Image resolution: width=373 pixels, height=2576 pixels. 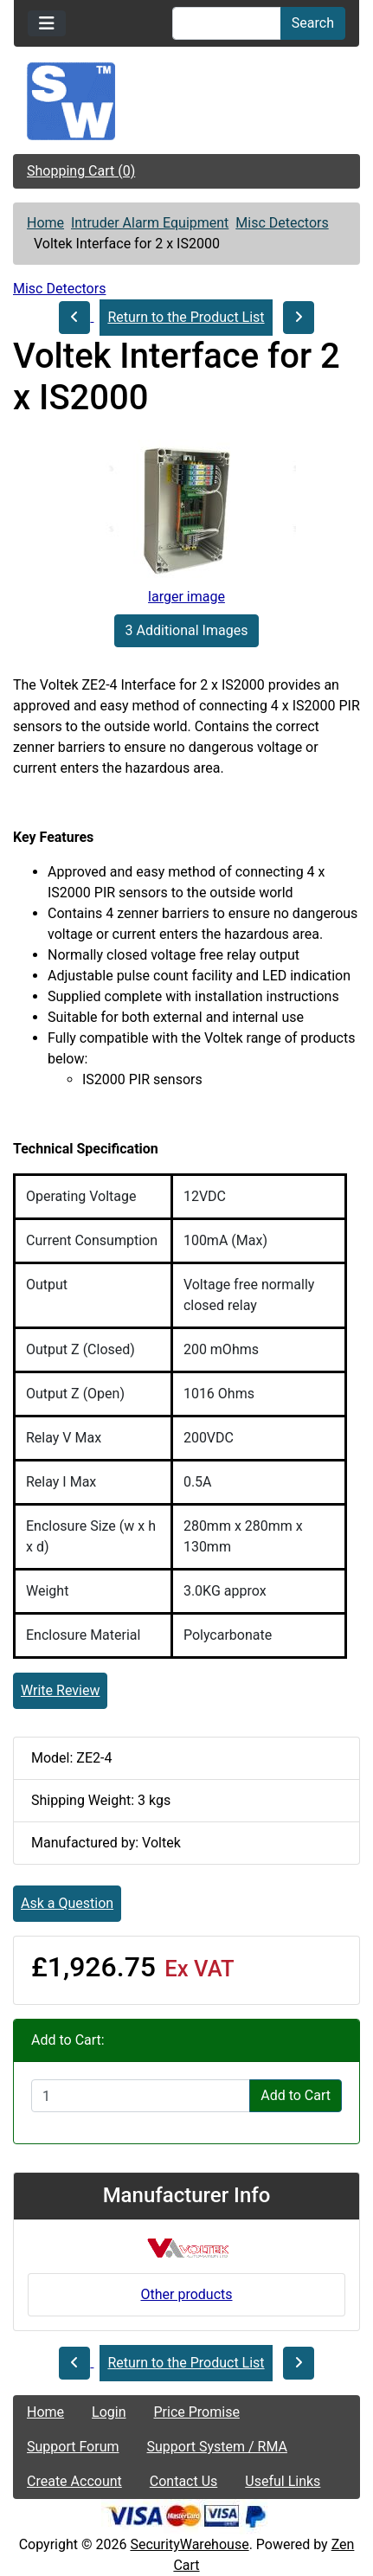 What do you see at coordinates (197, 2412) in the screenshot?
I see `Price Promise` at bounding box center [197, 2412].